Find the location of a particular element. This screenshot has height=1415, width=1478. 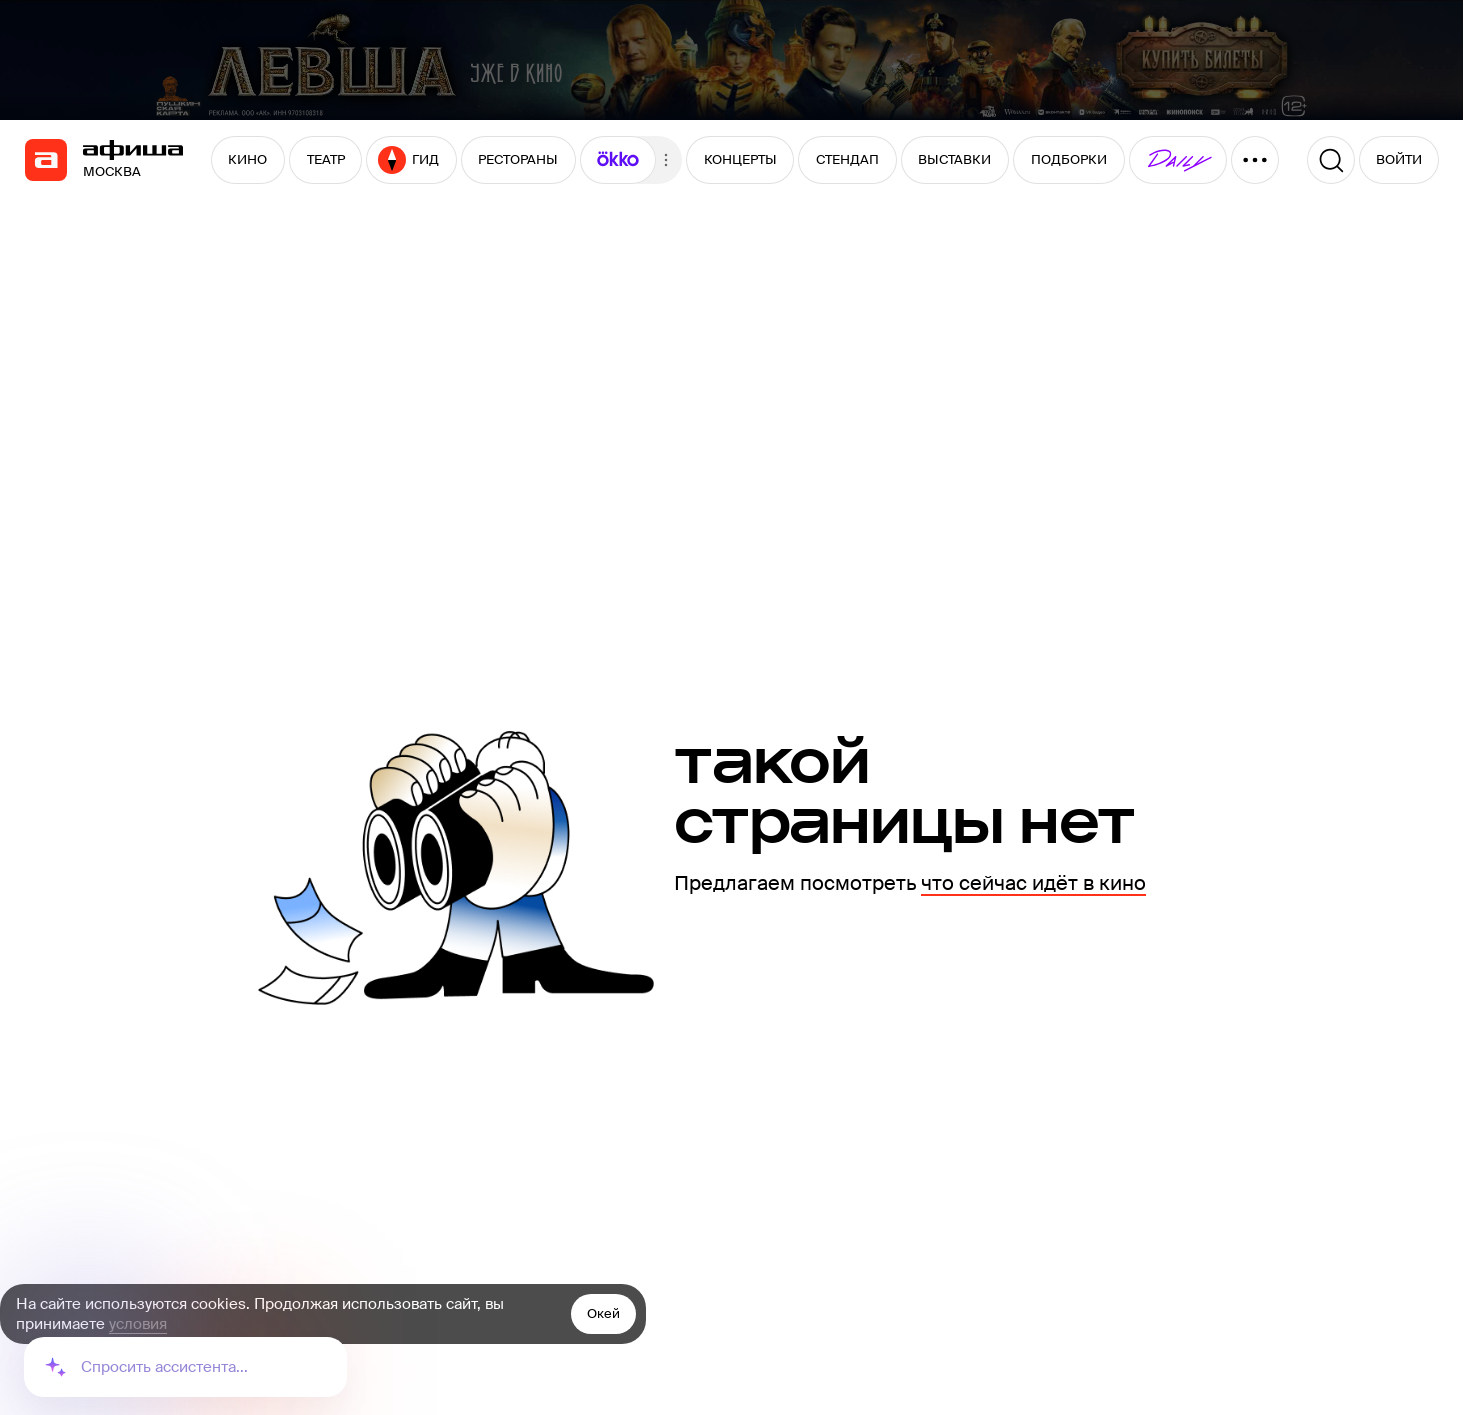

ТЕАТР [button] is located at coordinates (326, 159).